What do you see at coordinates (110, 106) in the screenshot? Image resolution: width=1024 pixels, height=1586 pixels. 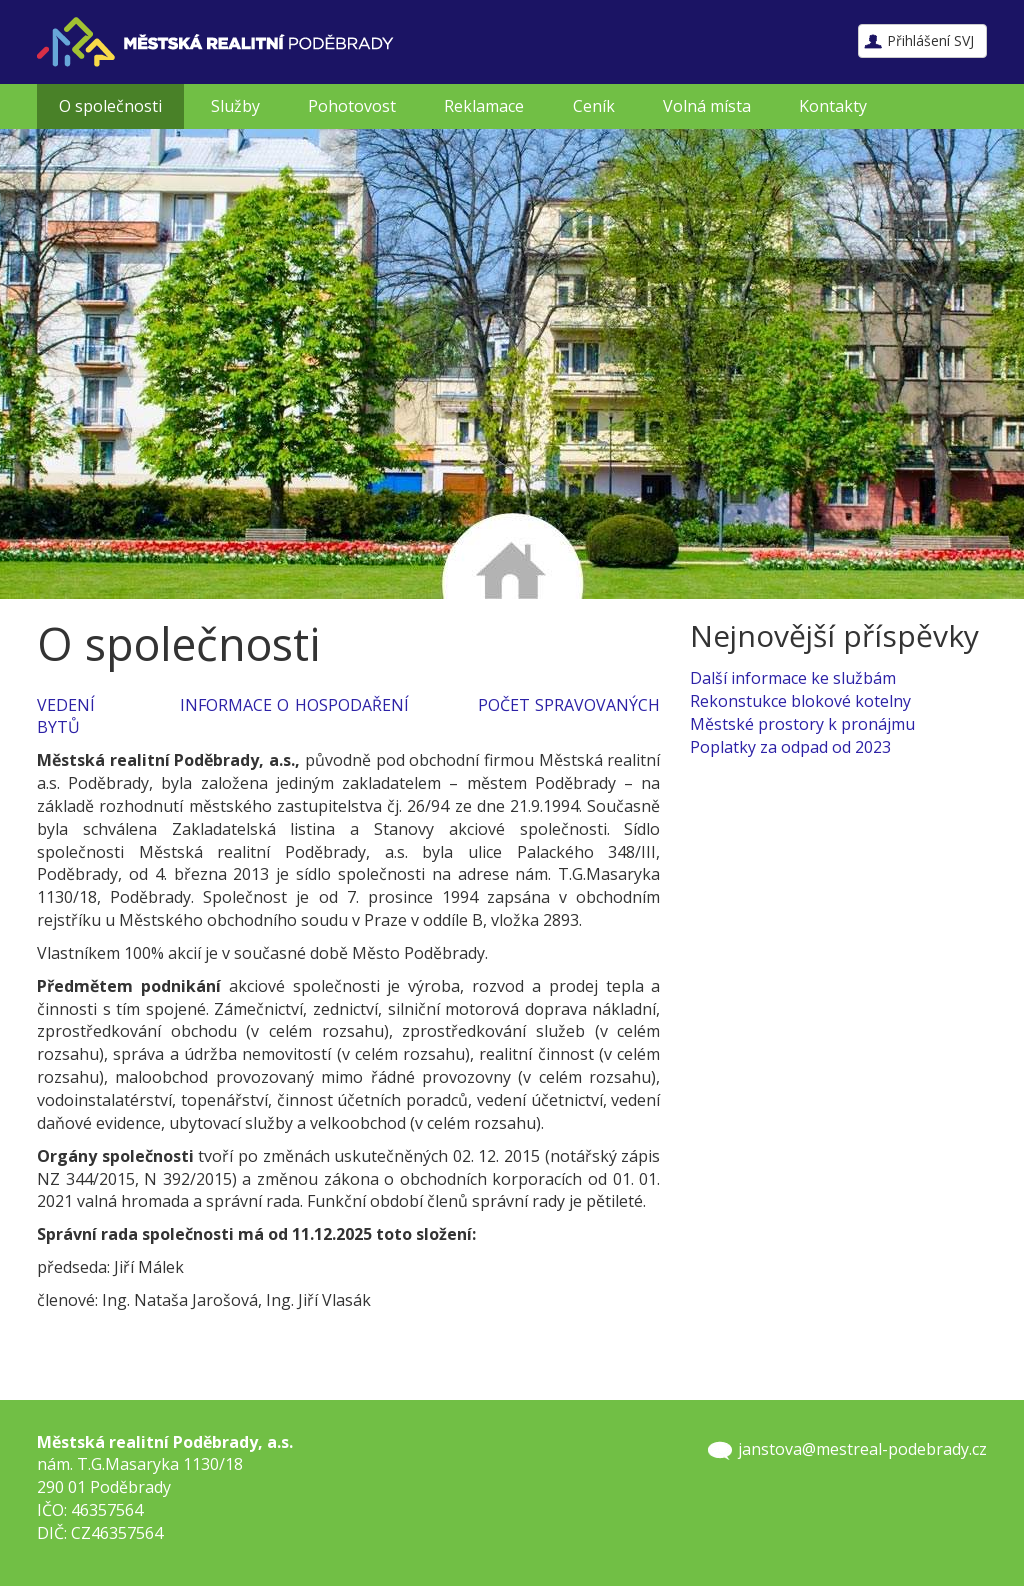 I see `O společnosti` at bounding box center [110, 106].